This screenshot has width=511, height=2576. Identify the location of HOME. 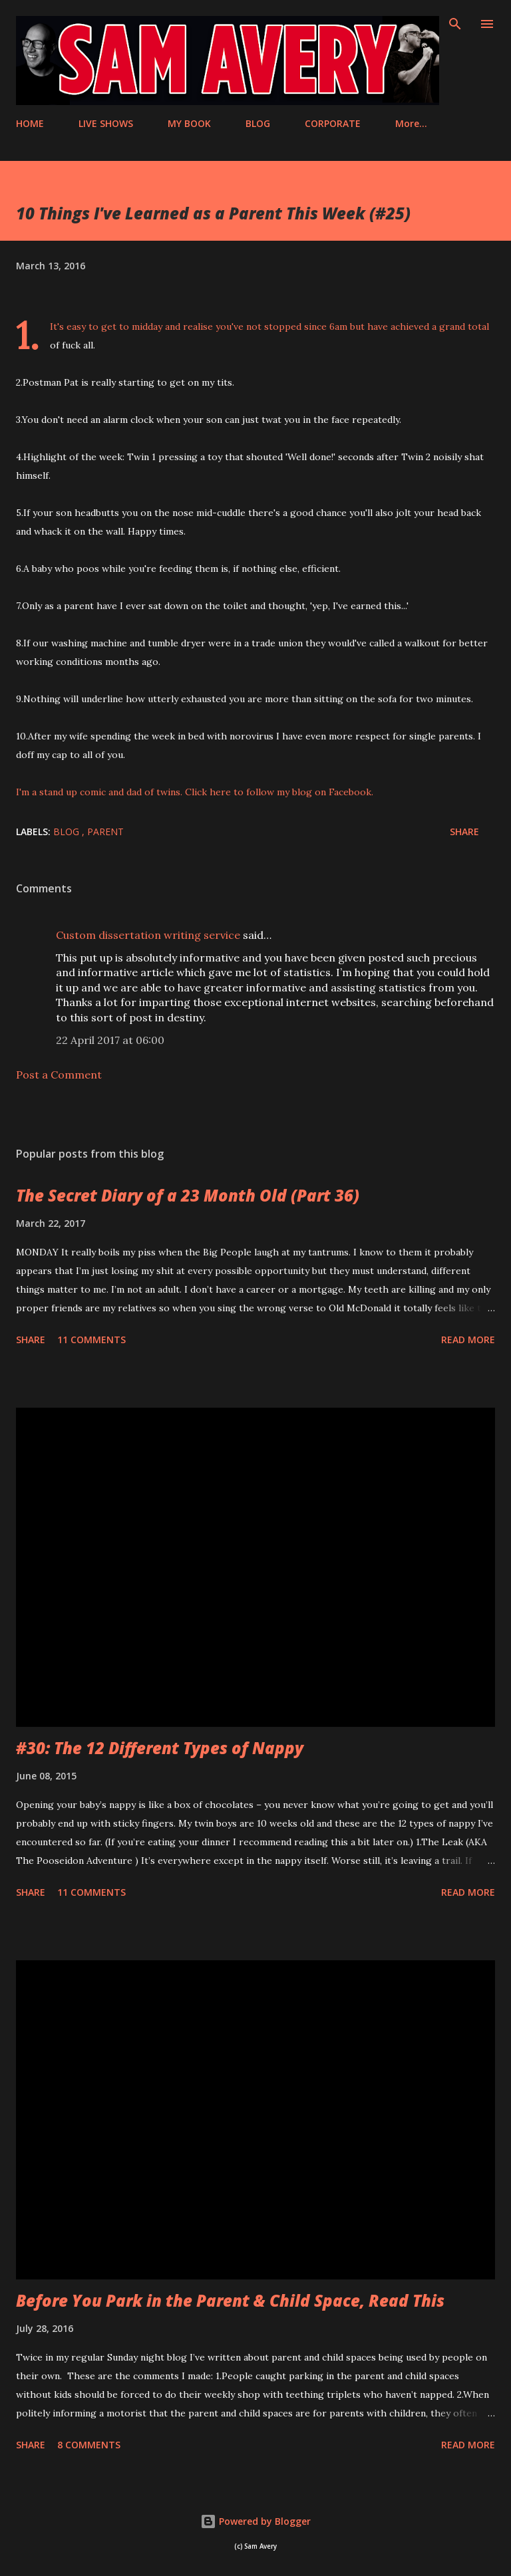
(30, 123).